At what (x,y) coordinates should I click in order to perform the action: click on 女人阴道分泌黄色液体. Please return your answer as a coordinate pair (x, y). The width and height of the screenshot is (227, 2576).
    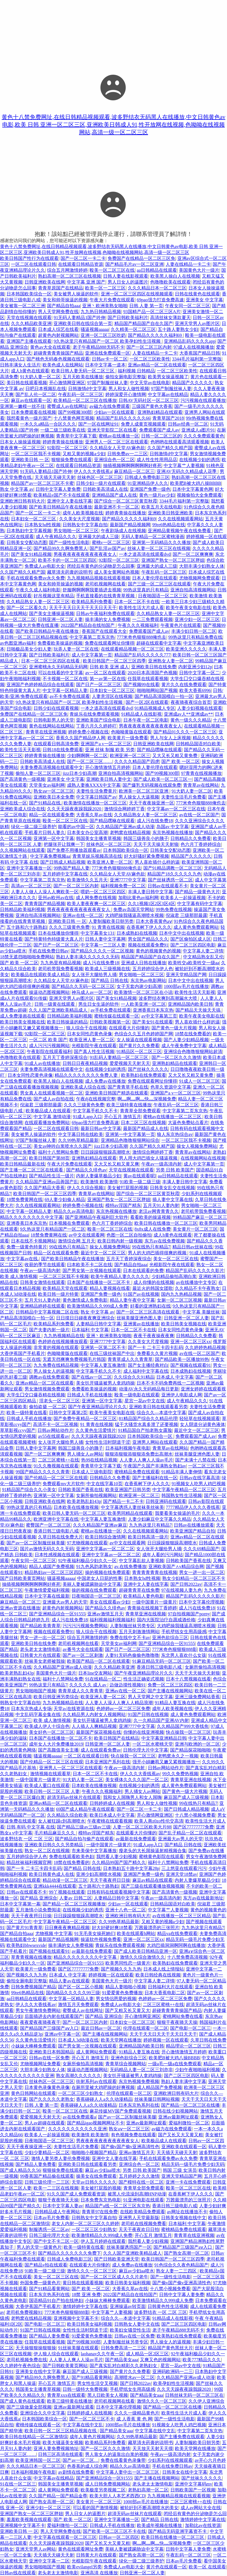
    Looking at the image, I should click on (202, 1424).